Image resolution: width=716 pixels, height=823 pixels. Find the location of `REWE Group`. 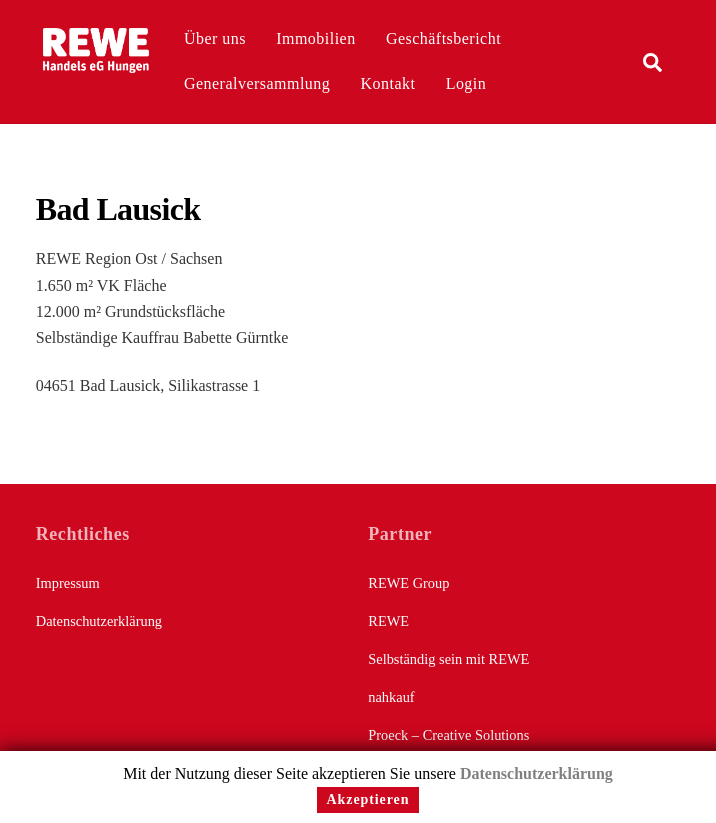

REWE Group is located at coordinates (408, 583).